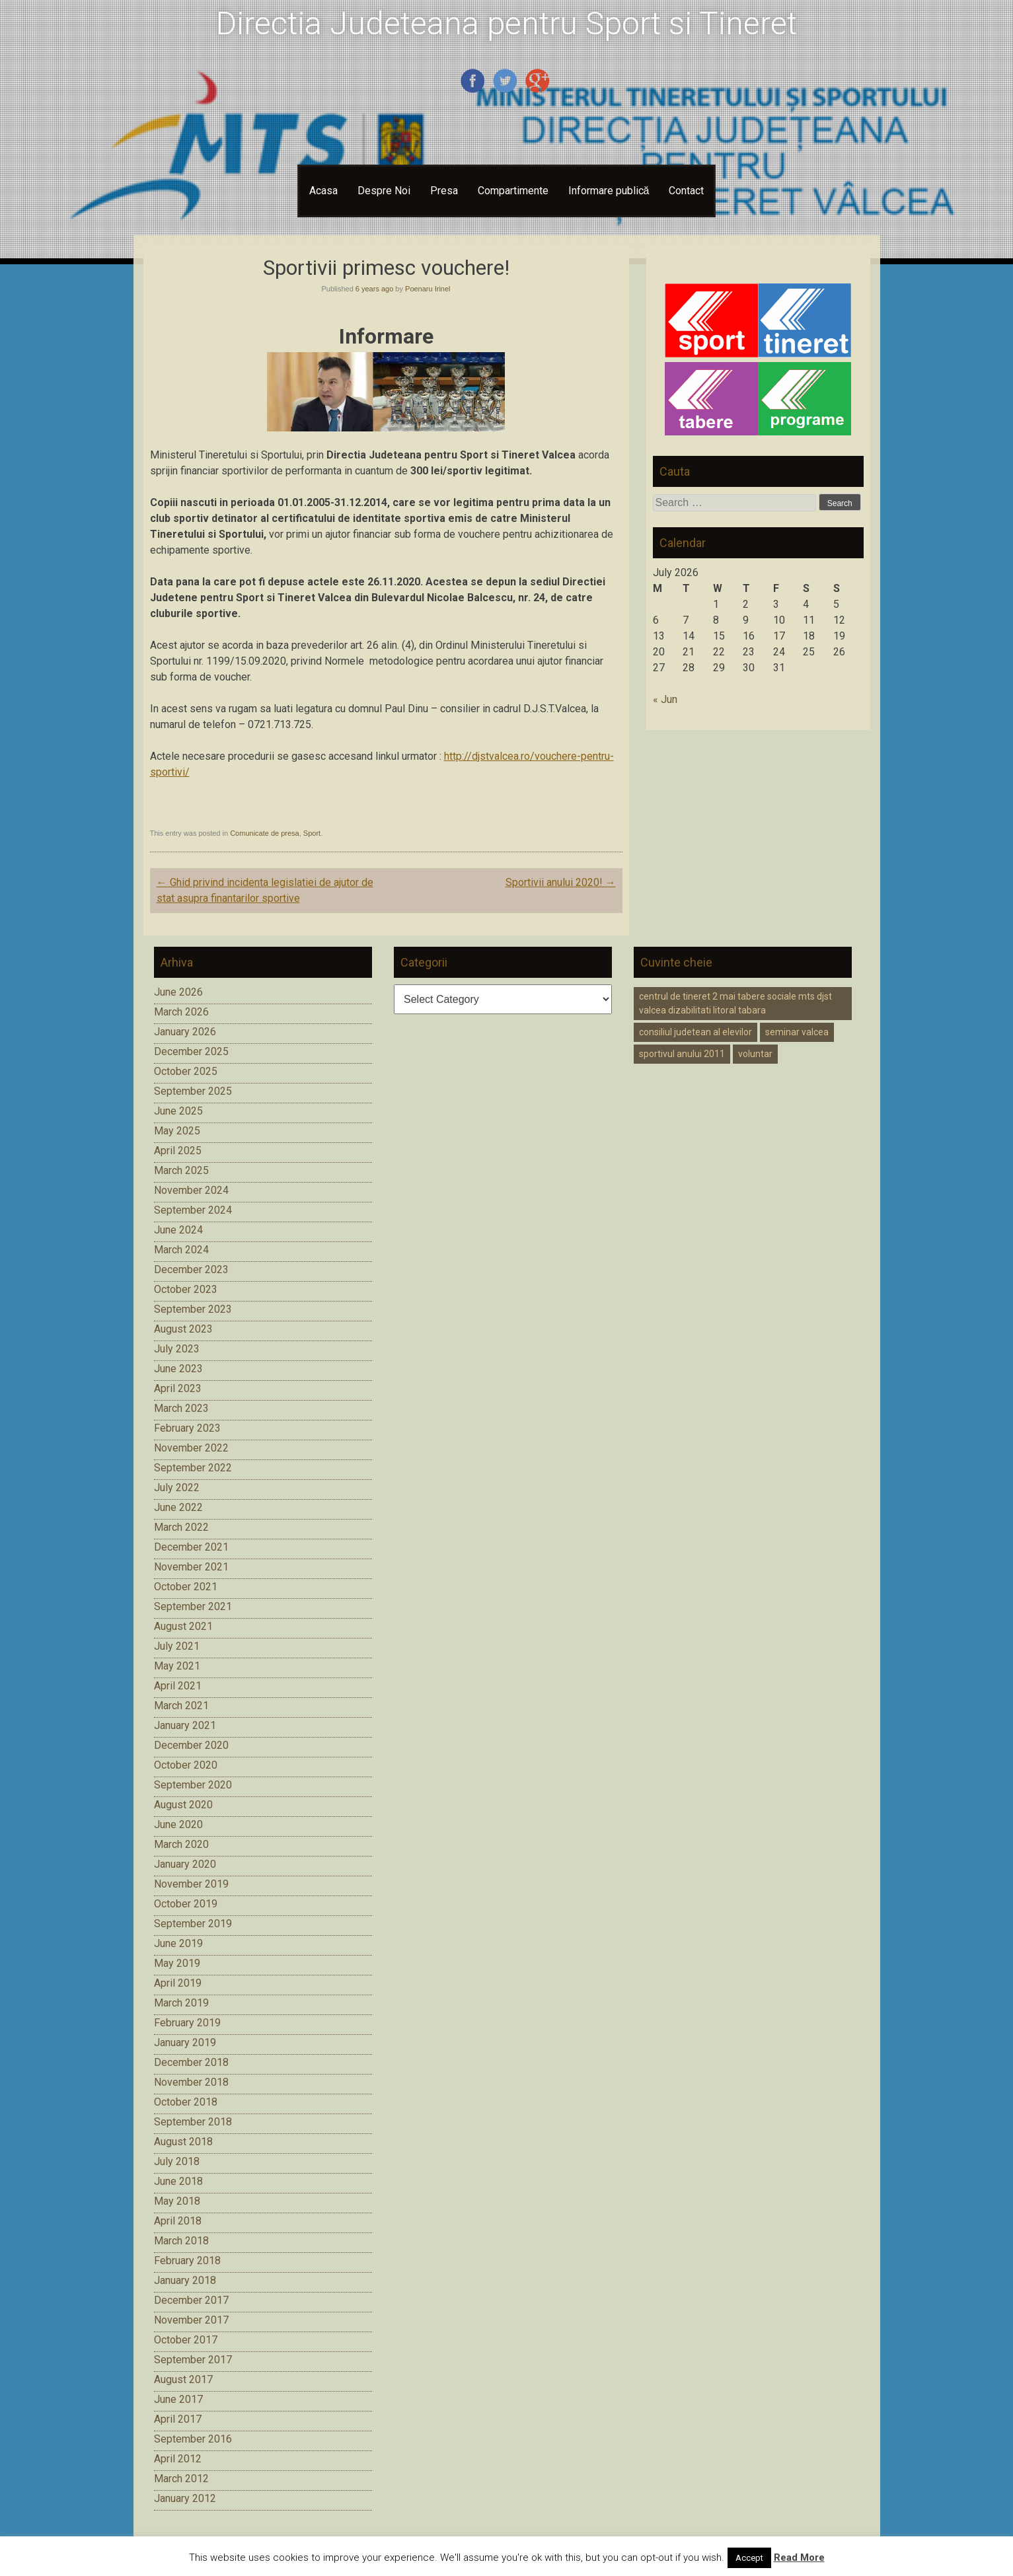 The height and width of the screenshot is (2576, 1013). I want to click on August 2018, so click(183, 2141).